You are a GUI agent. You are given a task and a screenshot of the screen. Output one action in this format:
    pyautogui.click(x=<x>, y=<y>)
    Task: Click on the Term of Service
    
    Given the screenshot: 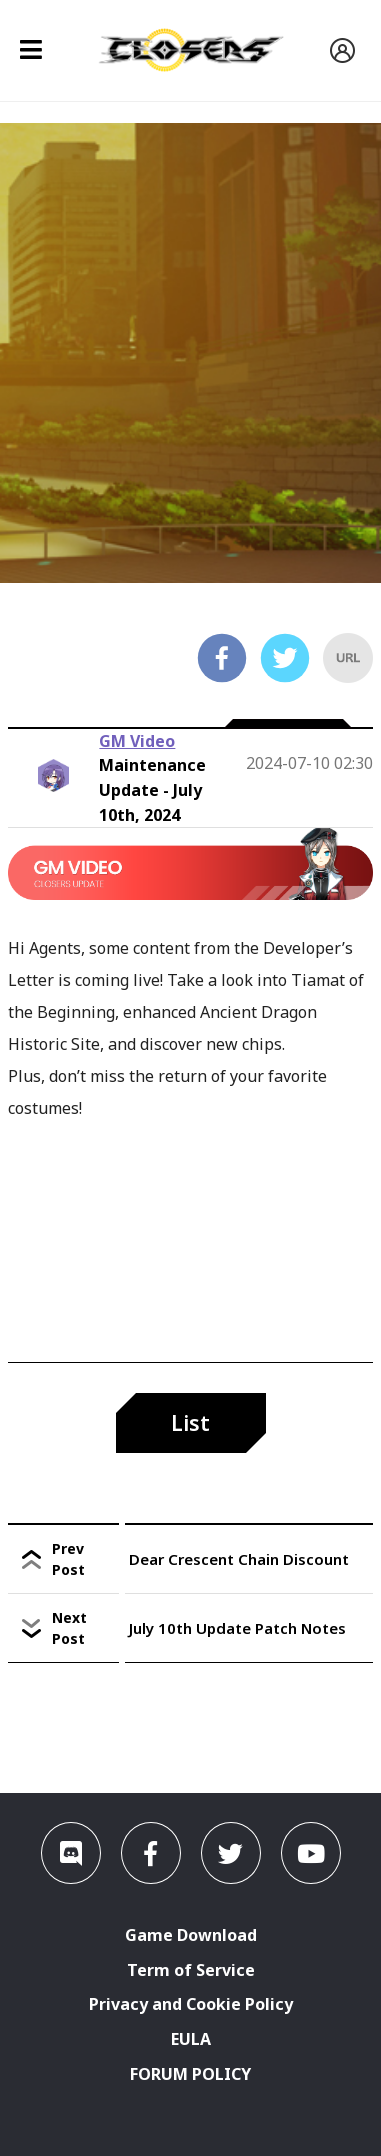 What is the action you would take?
    pyautogui.click(x=191, y=1970)
    